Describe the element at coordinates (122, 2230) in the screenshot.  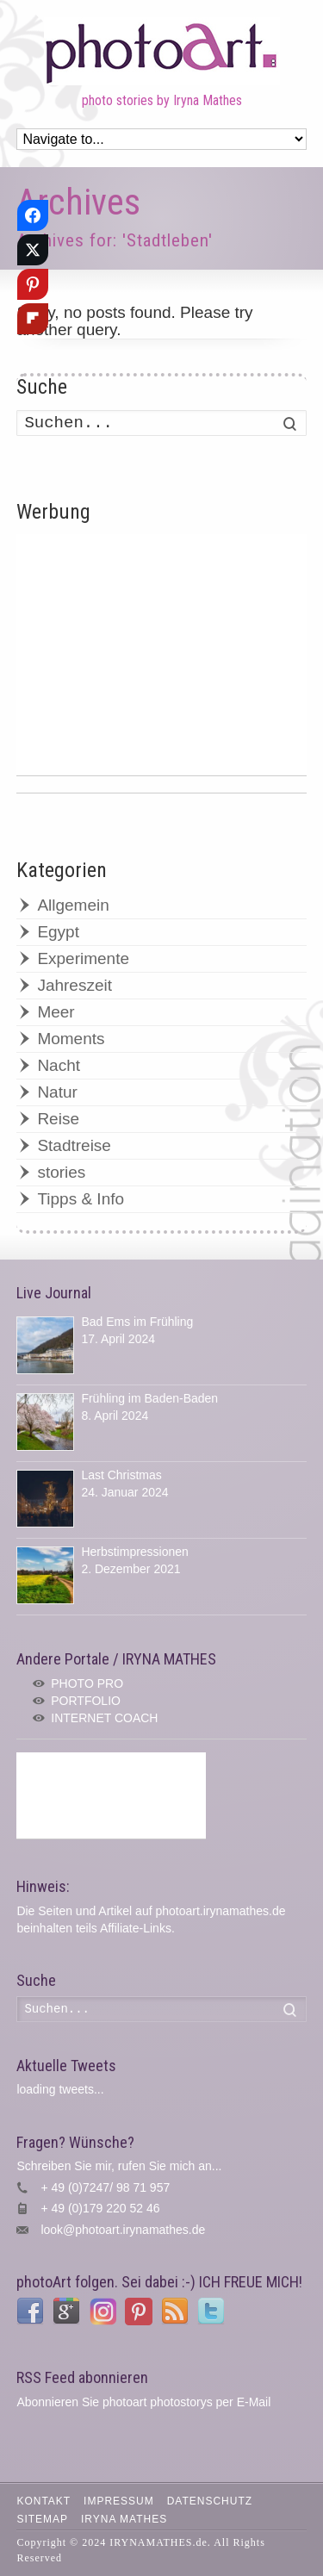
I see `look@photoart.irynamathes.de` at that location.